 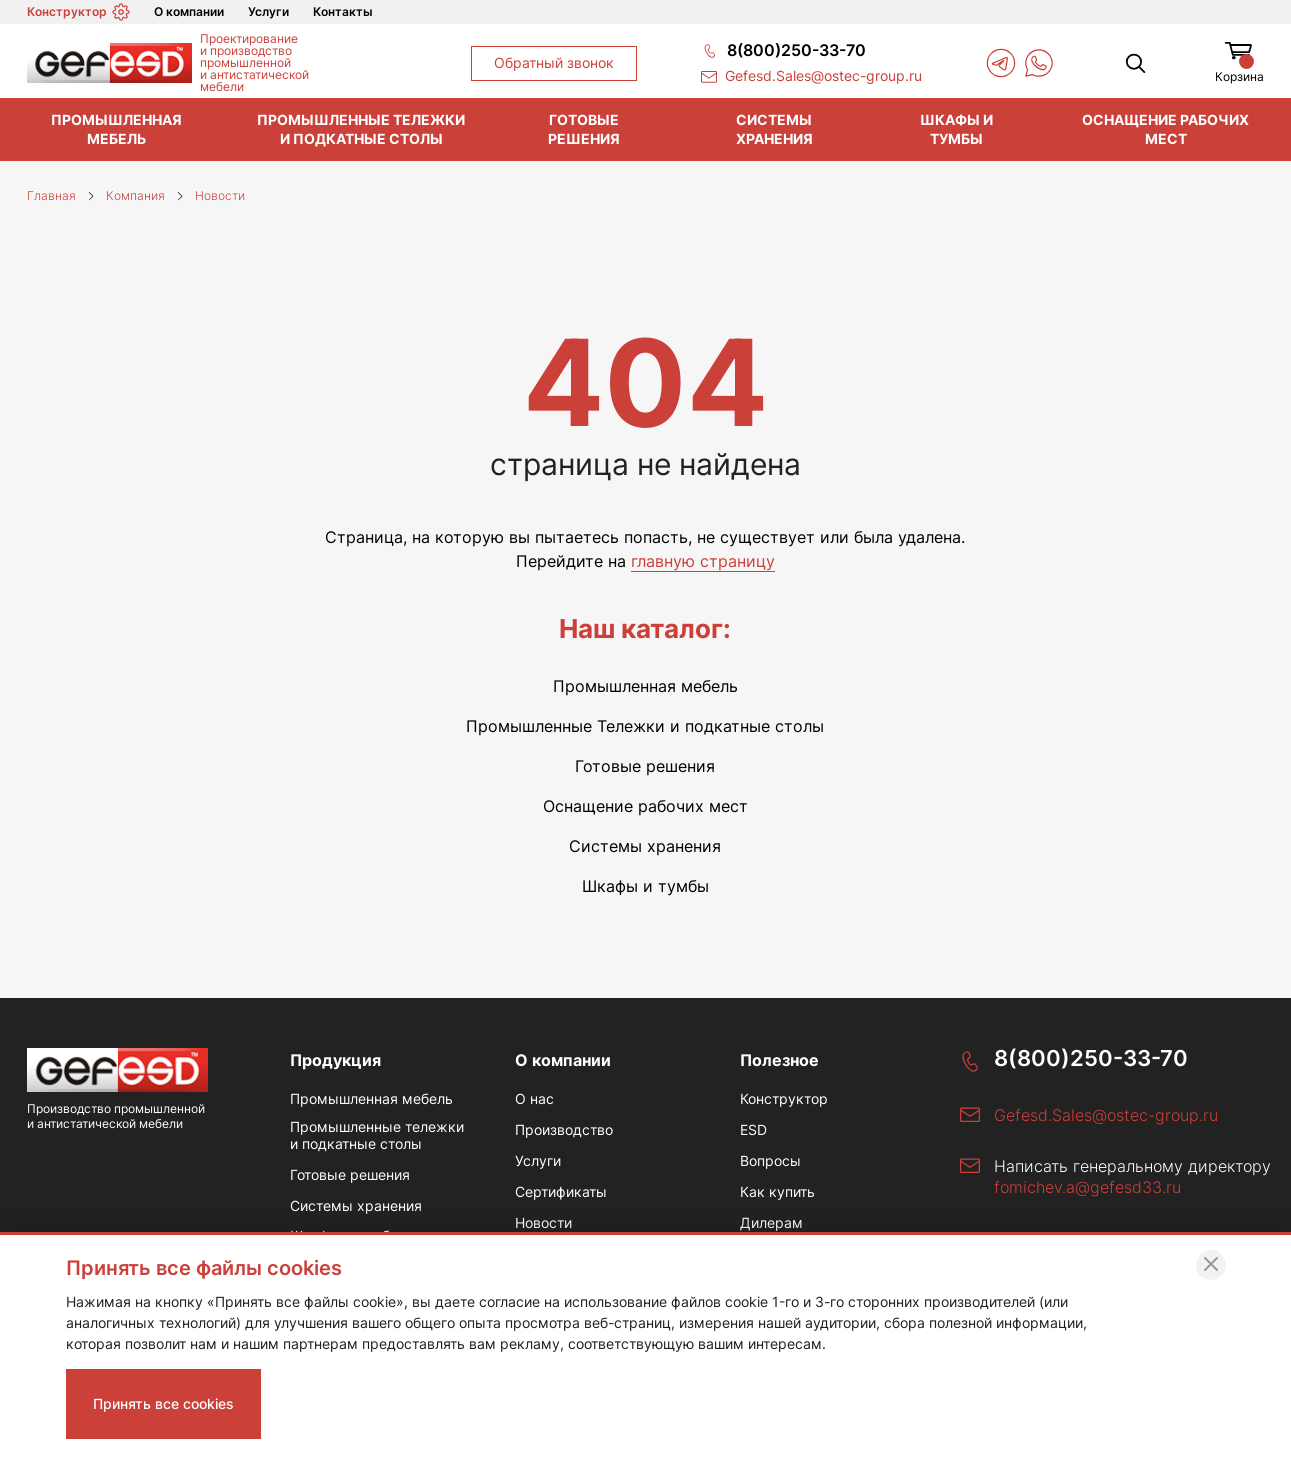 What do you see at coordinates (1165, 128) in the screenshot?
I see `Оснащение рабочих мест` at bounding box center [1165, 128].